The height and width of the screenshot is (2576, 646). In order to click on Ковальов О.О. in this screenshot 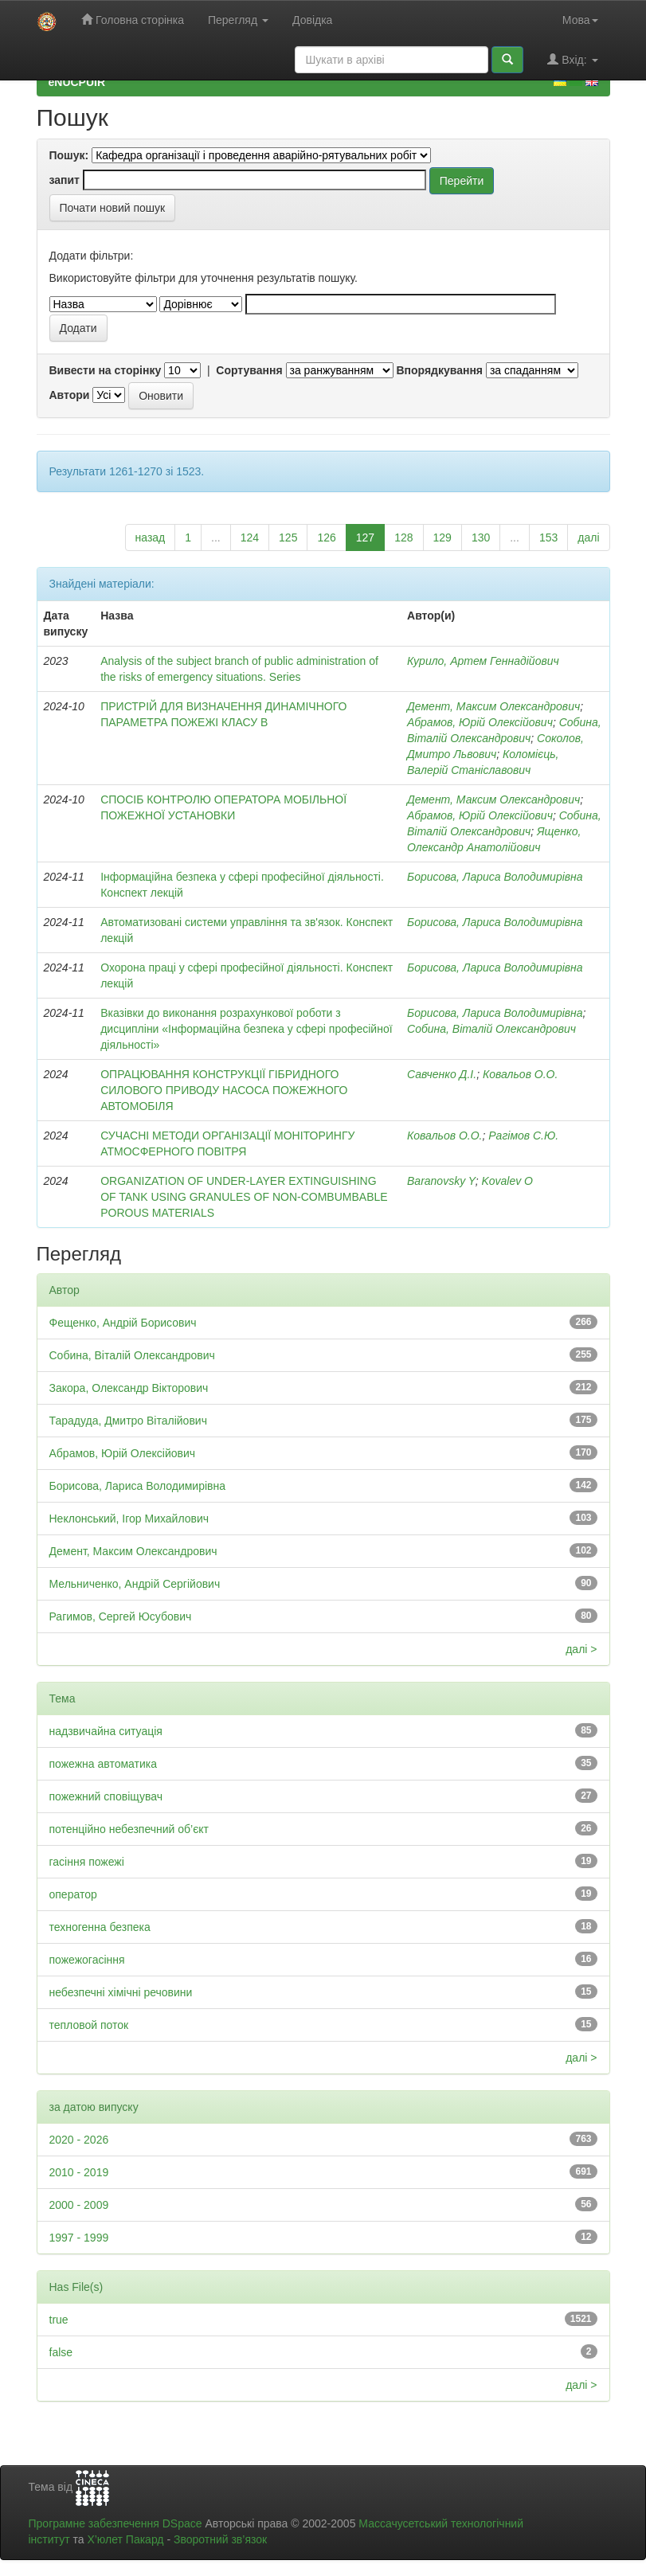, I will do `click(520, 1074)`.